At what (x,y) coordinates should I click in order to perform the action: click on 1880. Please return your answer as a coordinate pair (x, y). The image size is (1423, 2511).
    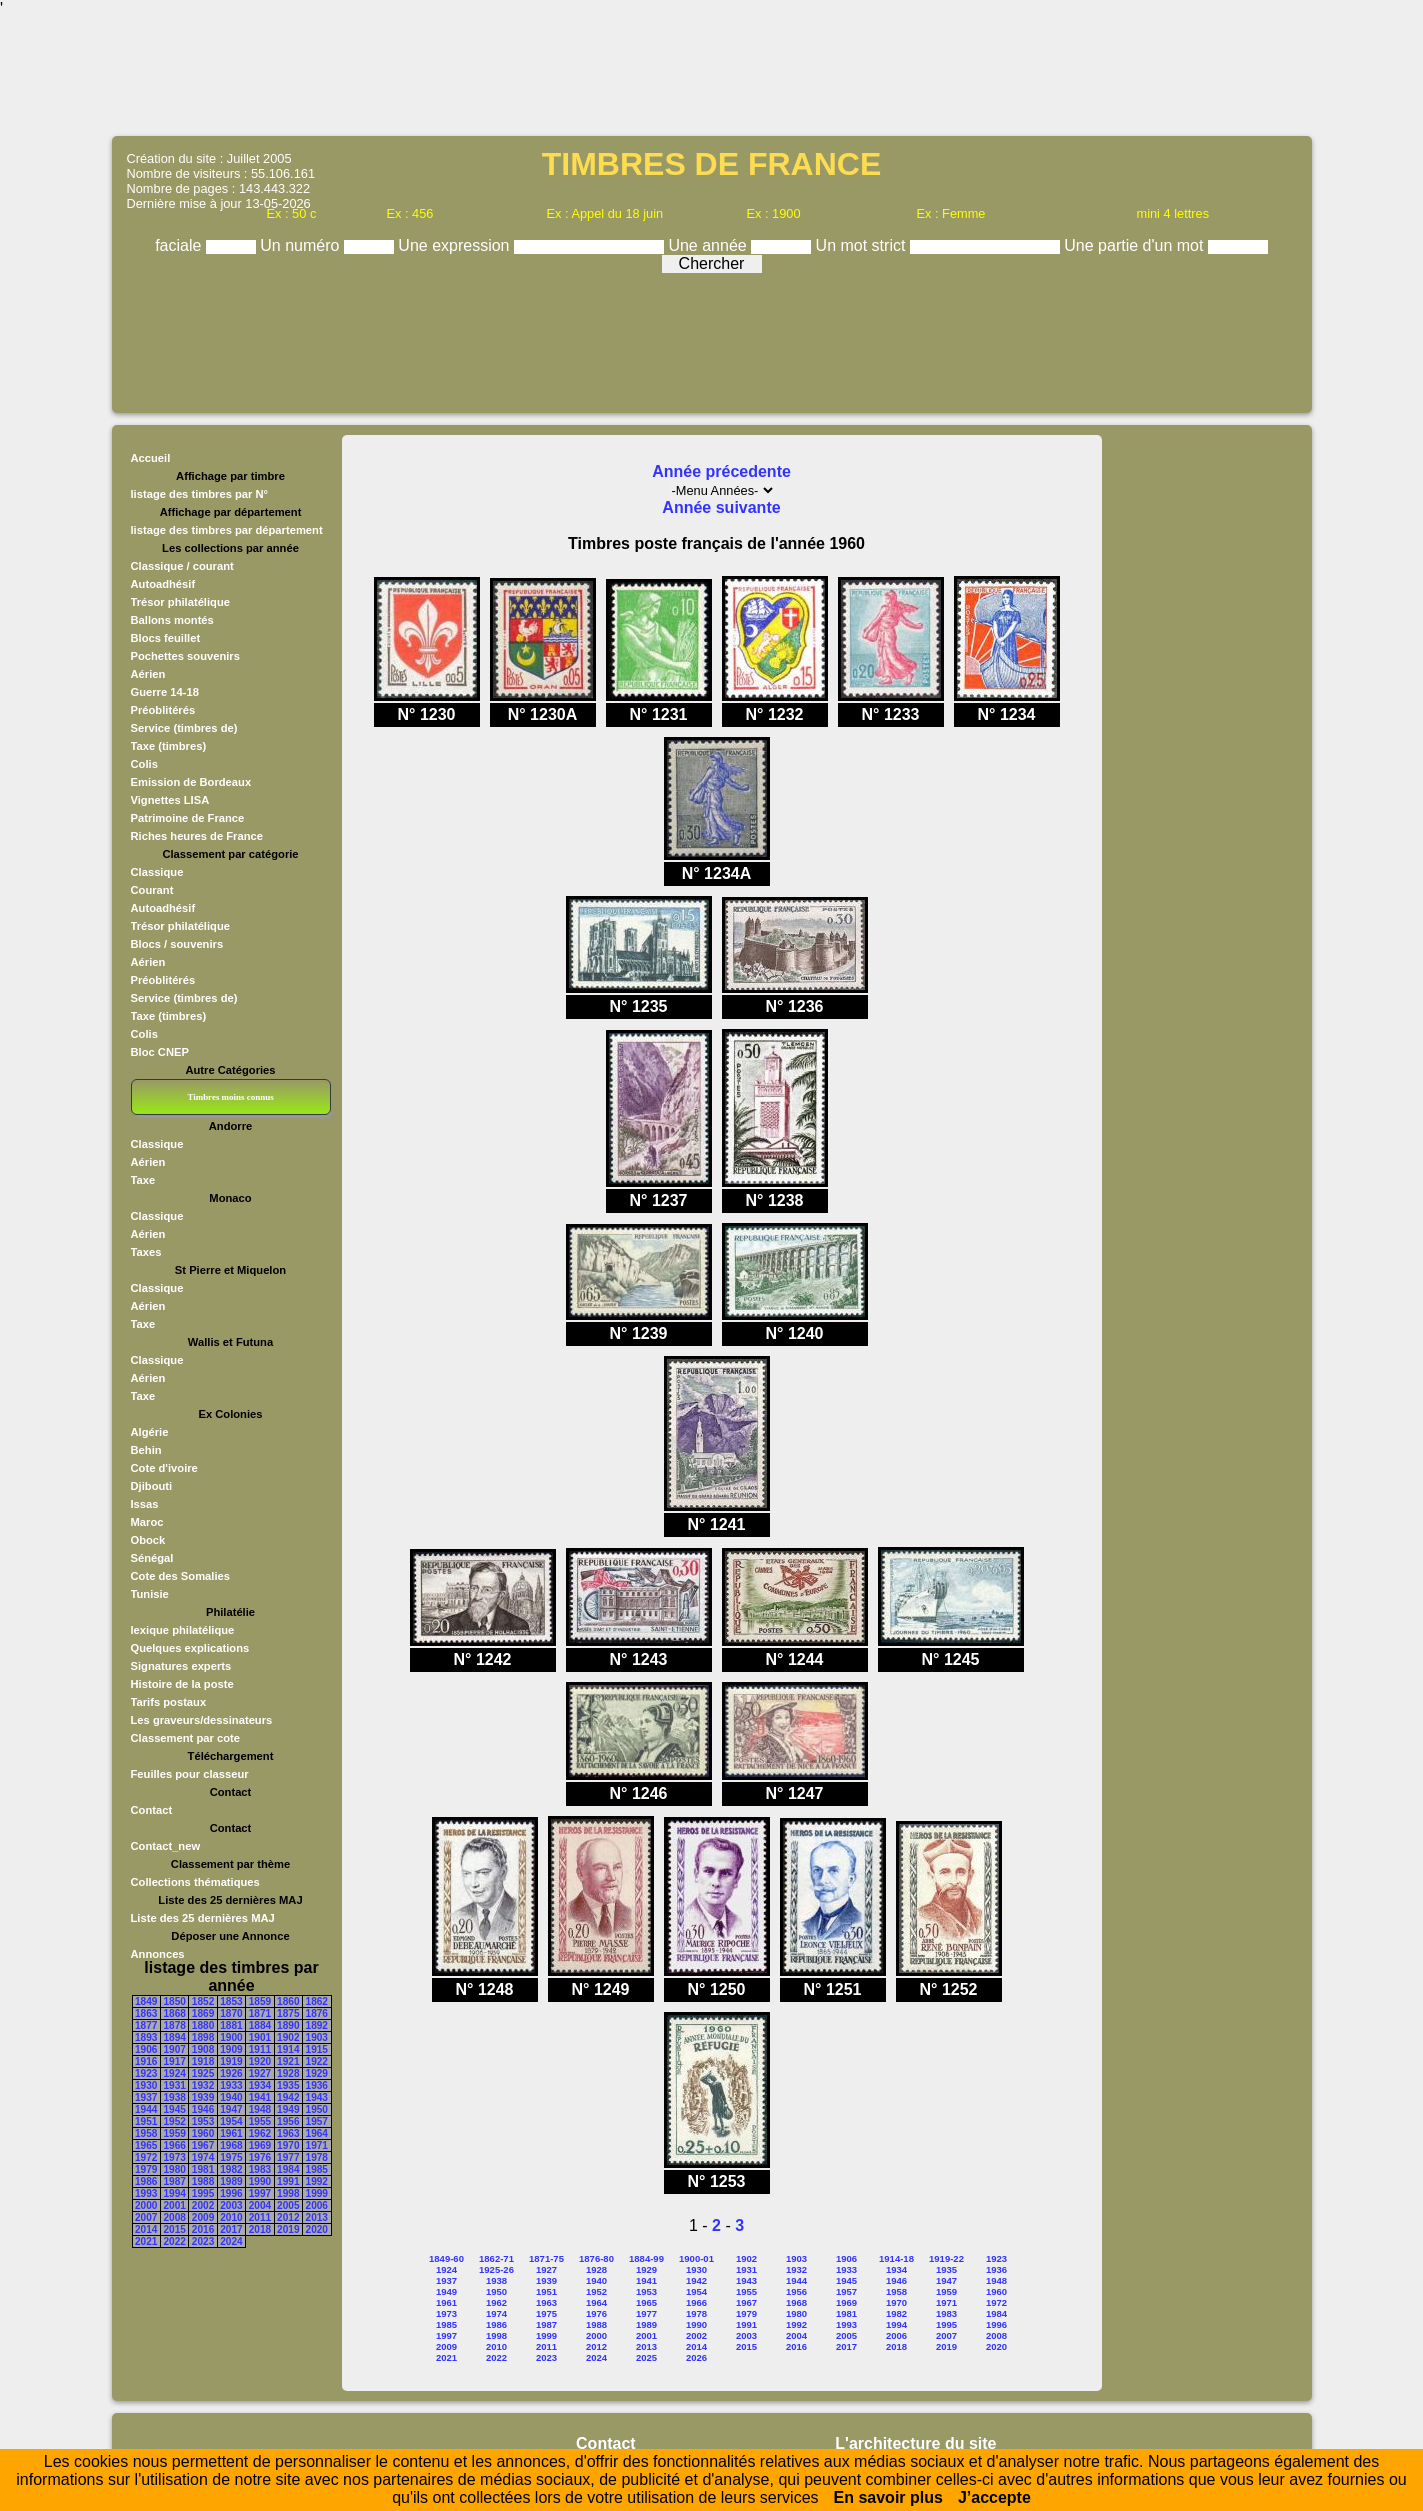
    Looking at the image, I should click on (203, 2025).